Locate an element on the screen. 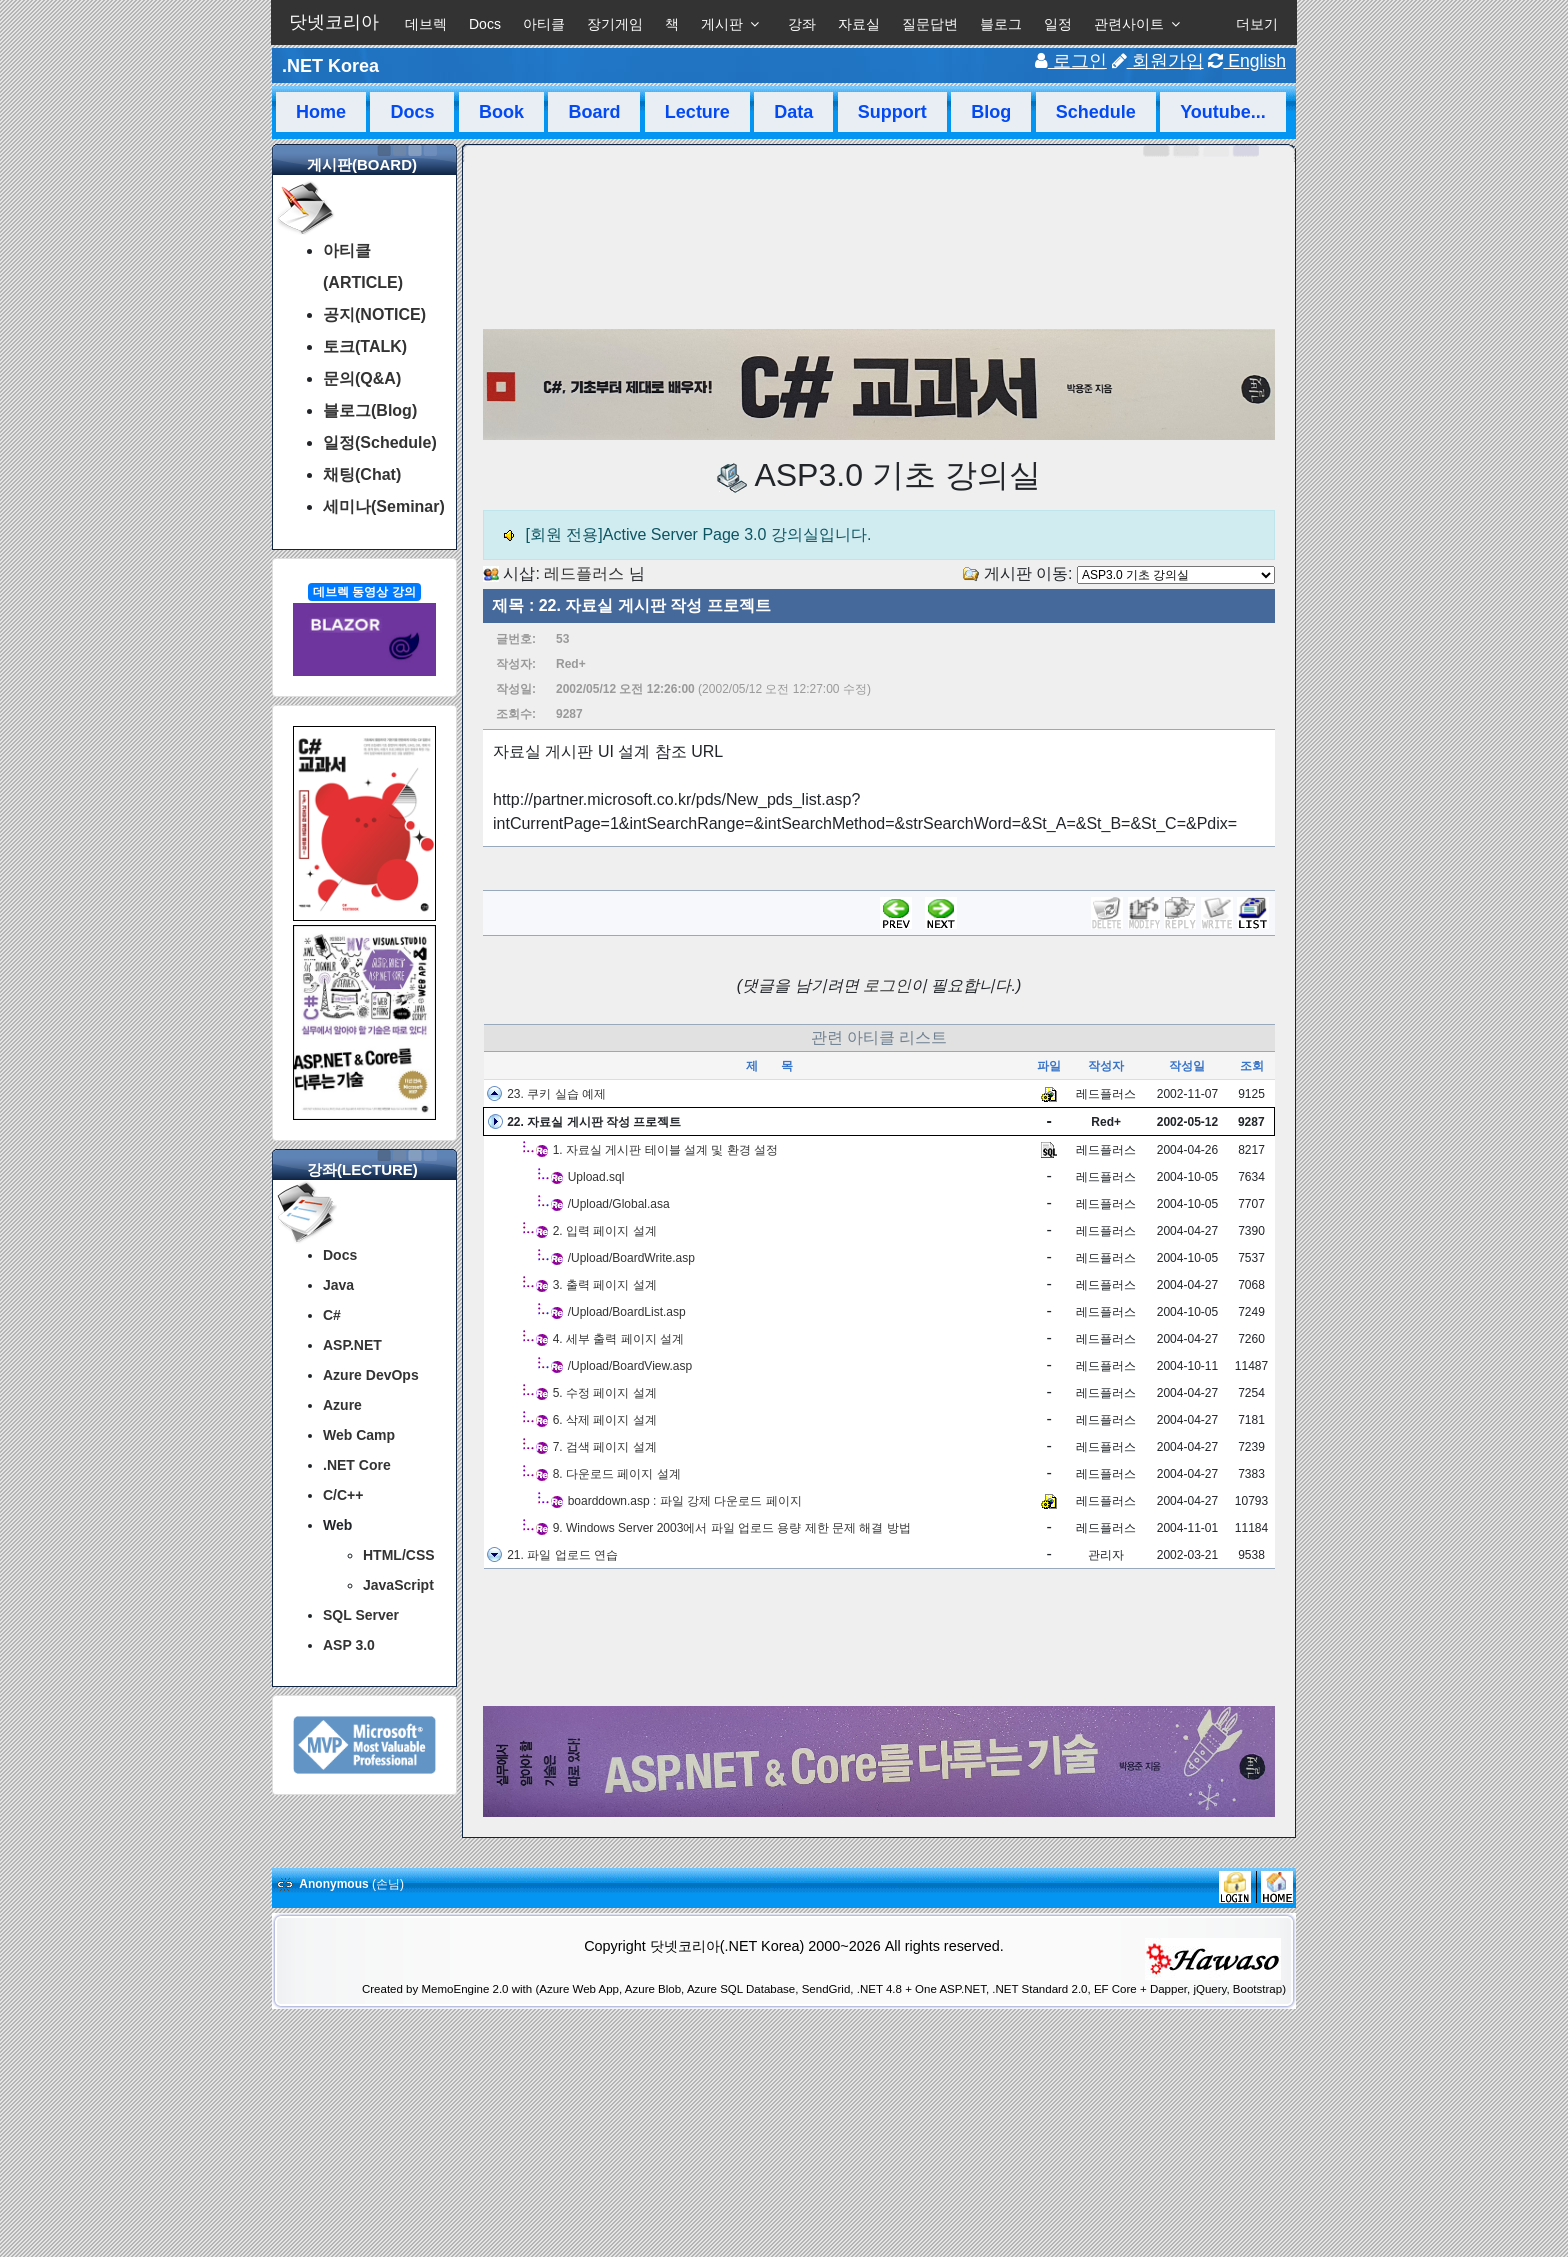 The width and height of the screenshot is (1568, 2257). 일정 is located at coordinates (1058, 24).